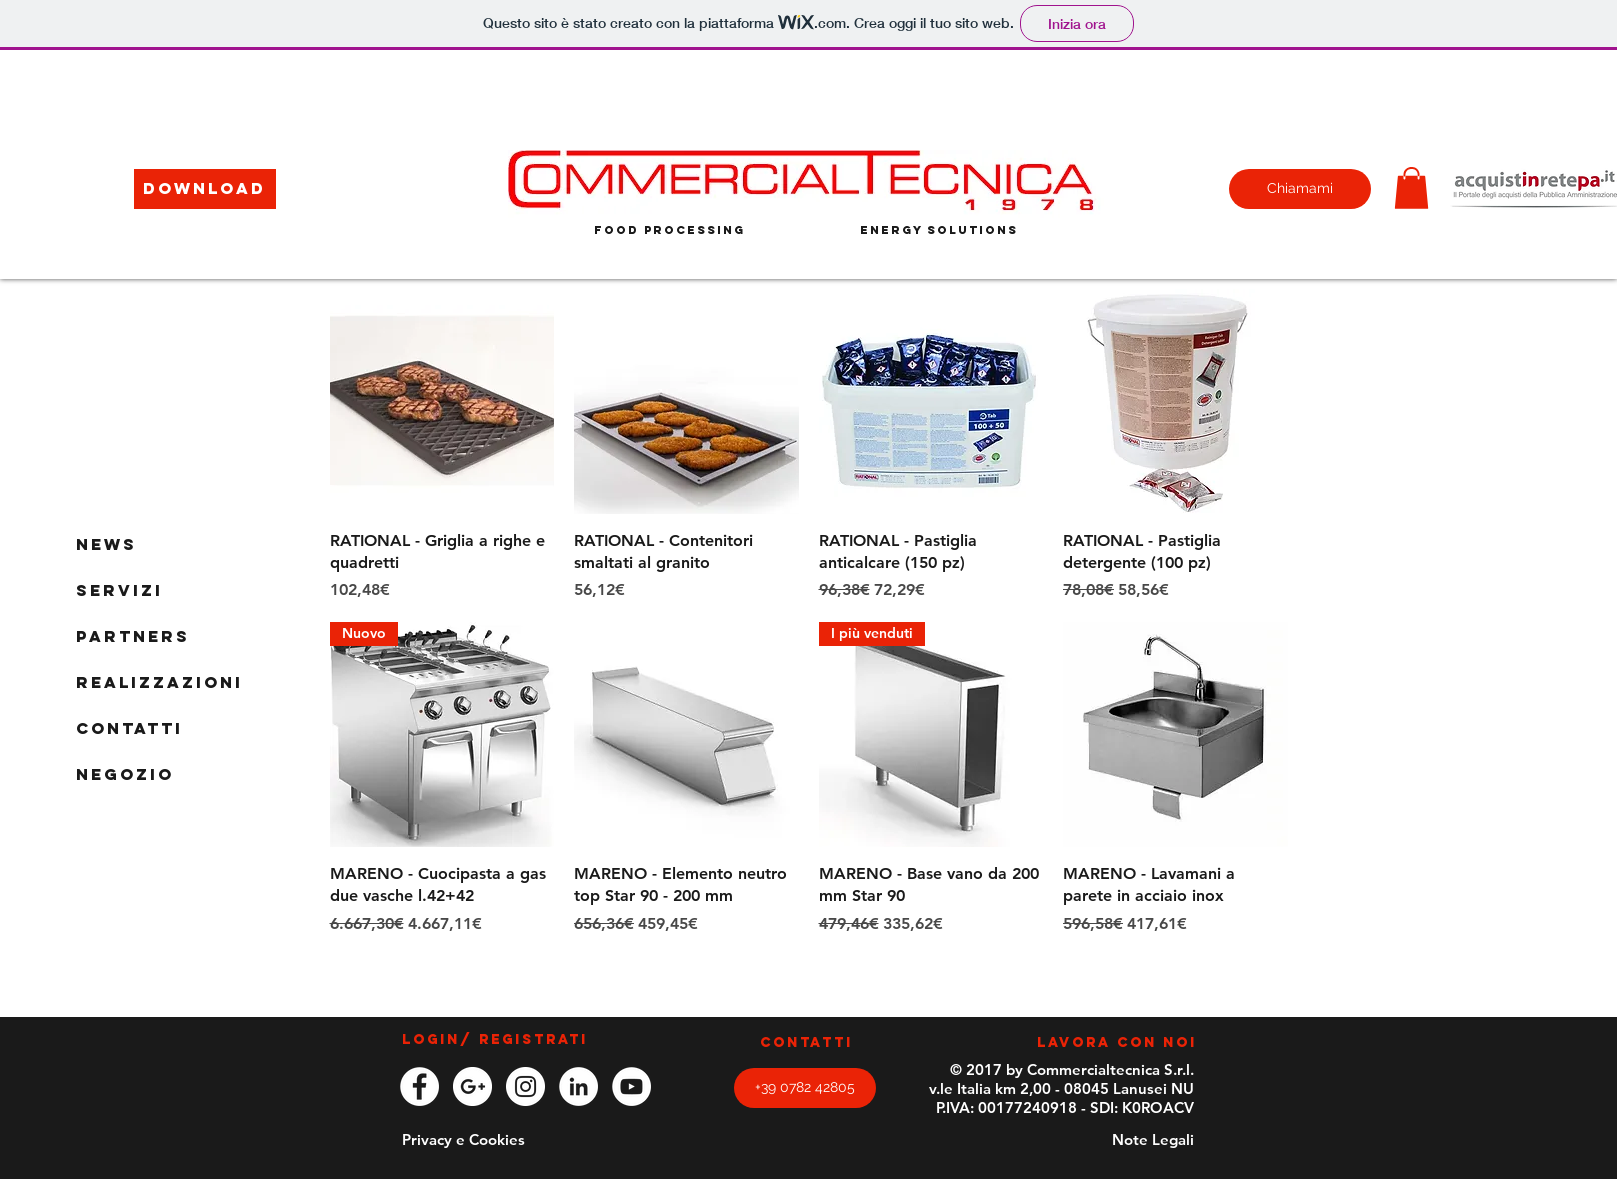  Describe the element at coordinates (631, 1086) in the screenshot. I see `[YouTube - White Circle]` at that location.